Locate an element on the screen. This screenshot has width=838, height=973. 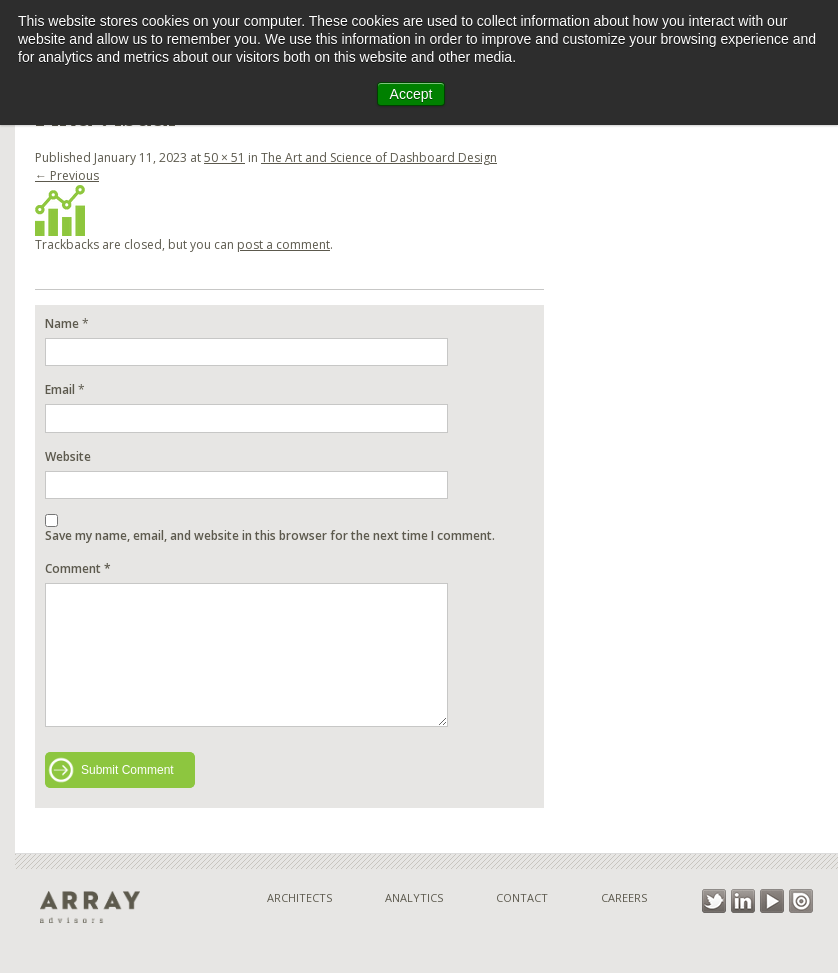
post a comment is located at coordinates (283, 244).